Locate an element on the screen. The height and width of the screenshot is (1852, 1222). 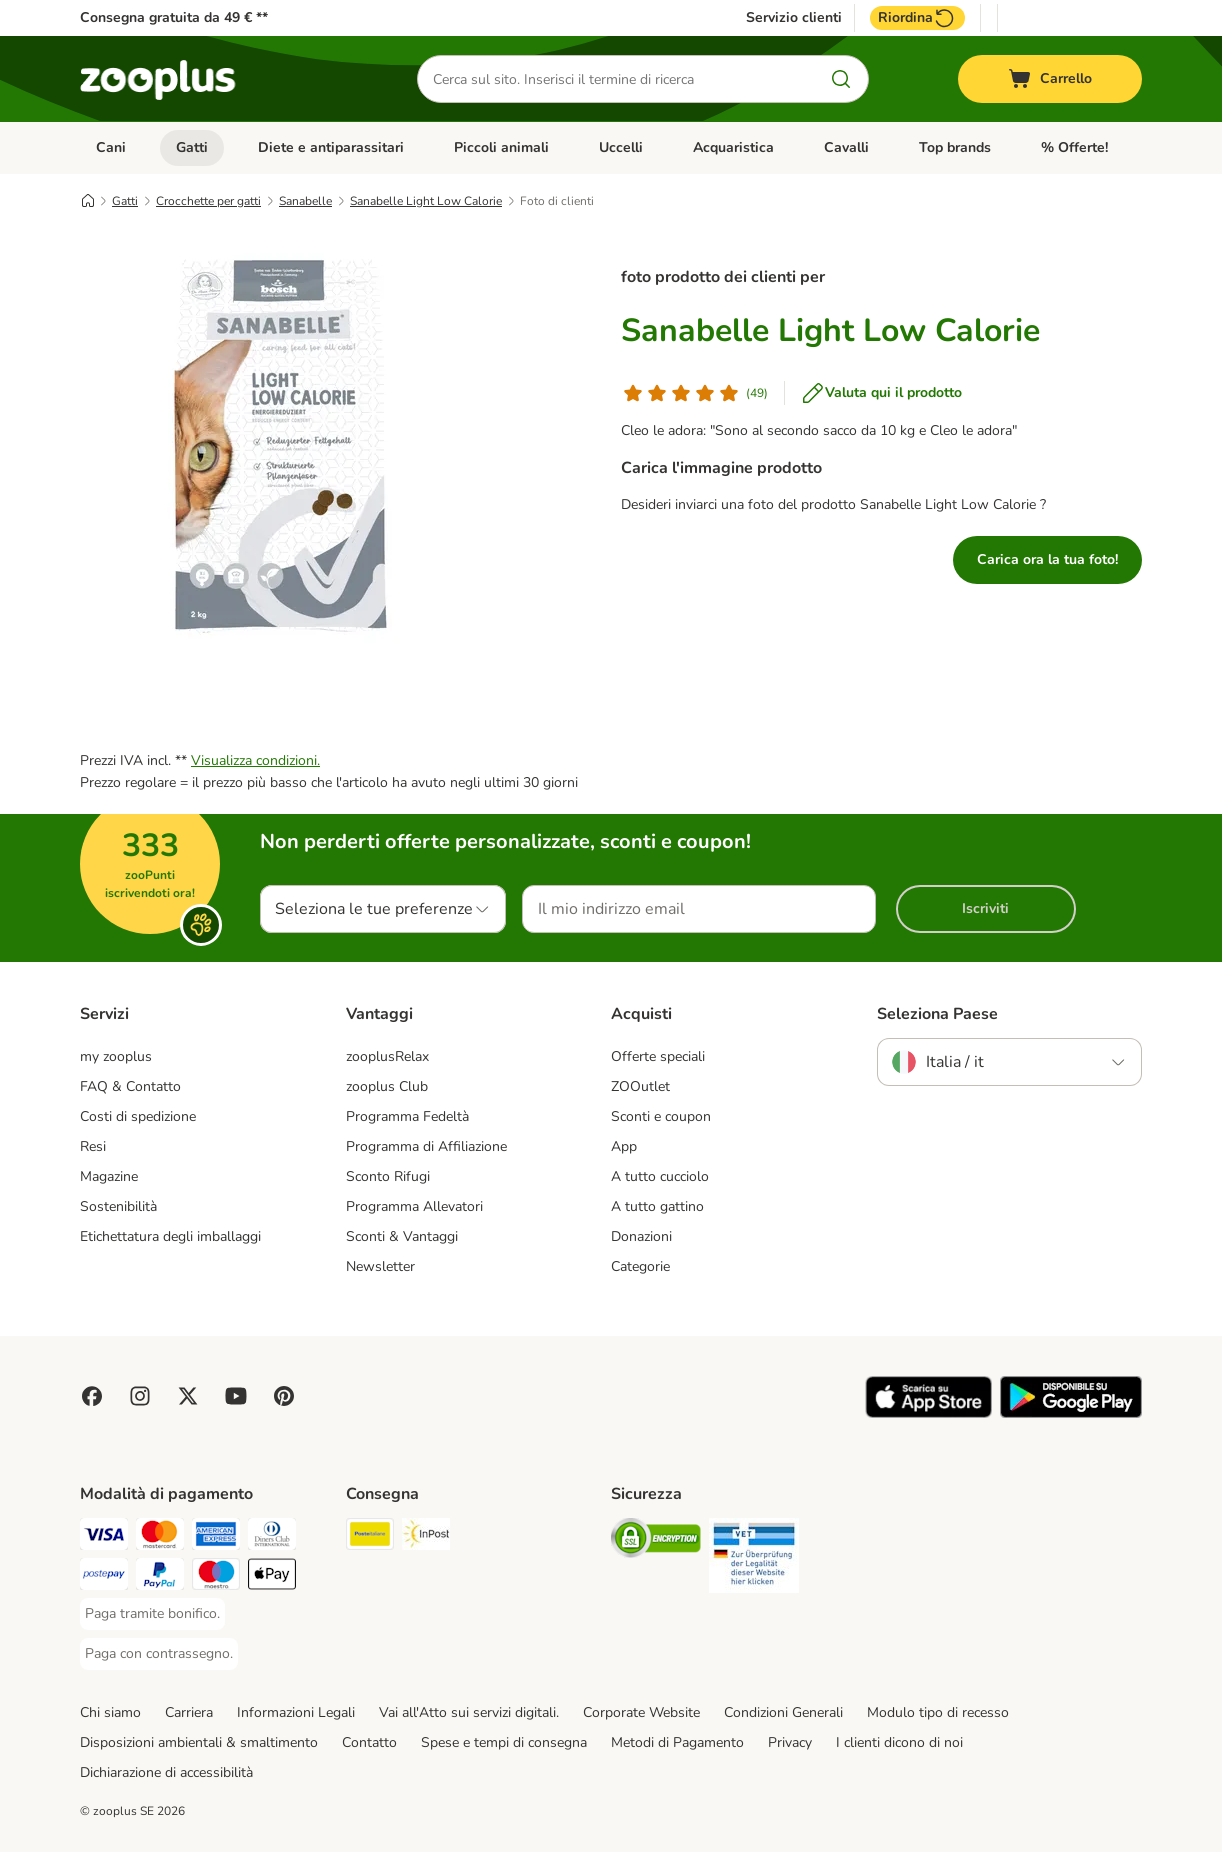
Riordina is located at coordinates (917, 18).